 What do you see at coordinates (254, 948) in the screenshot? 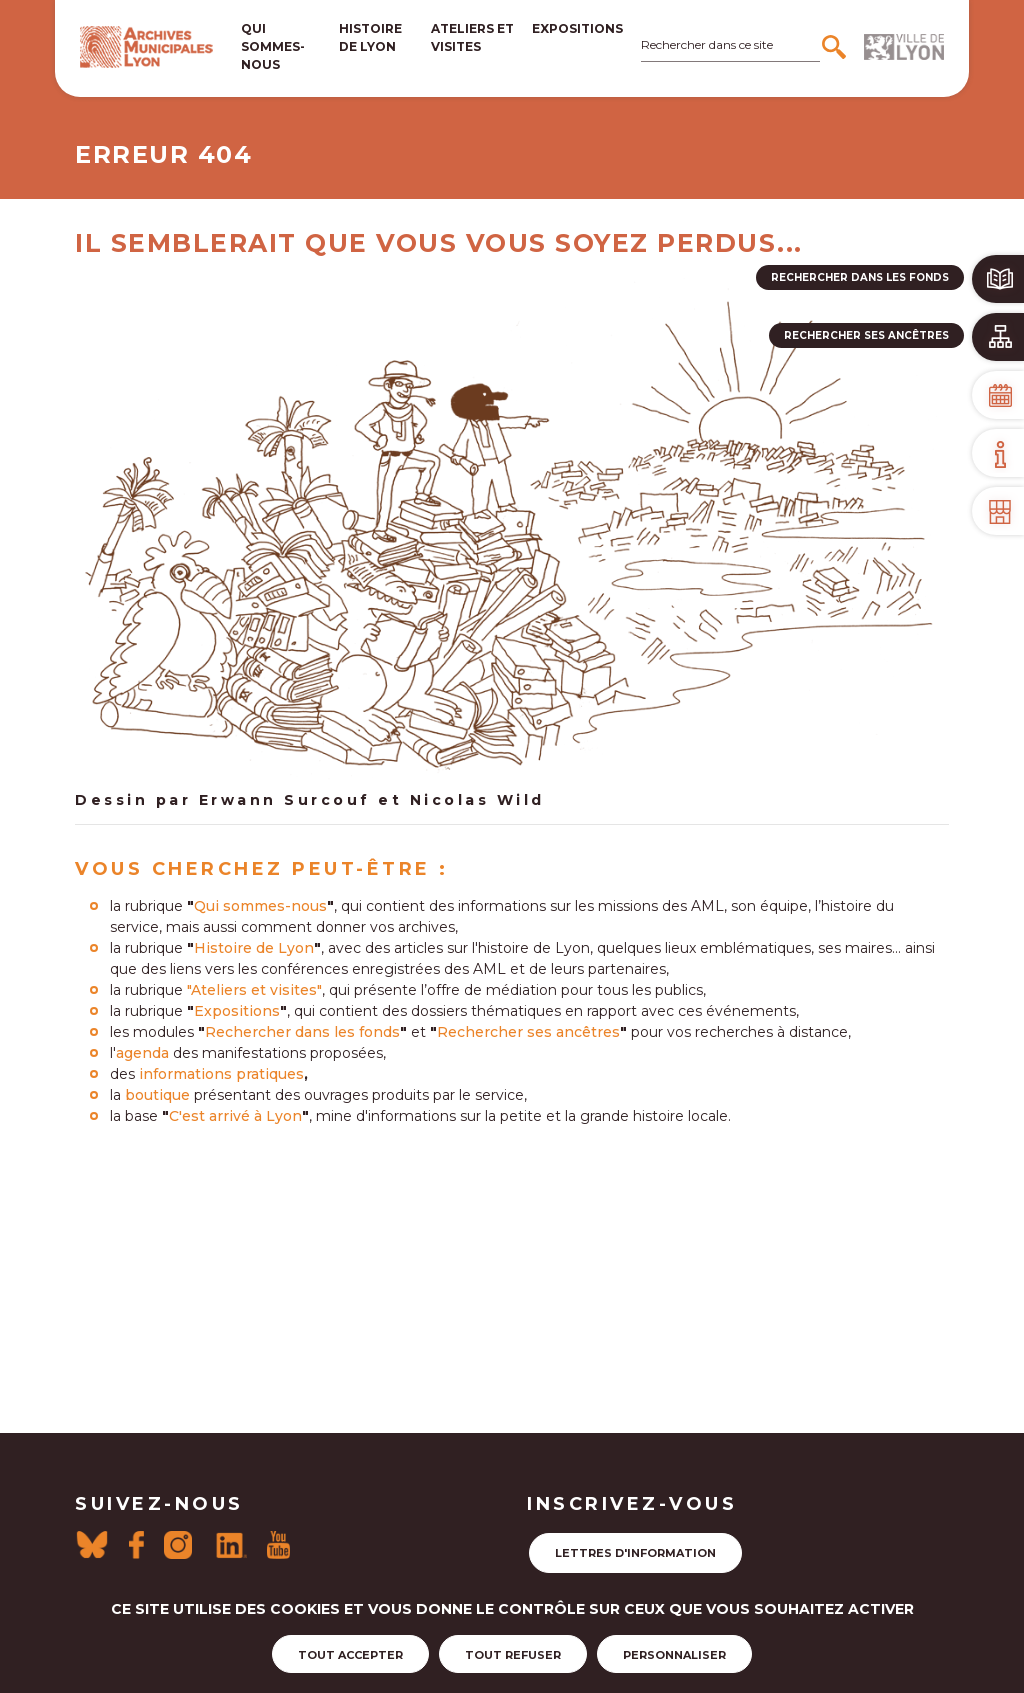
I see `Histoire de Lyon` at bounding box center [254, 948].